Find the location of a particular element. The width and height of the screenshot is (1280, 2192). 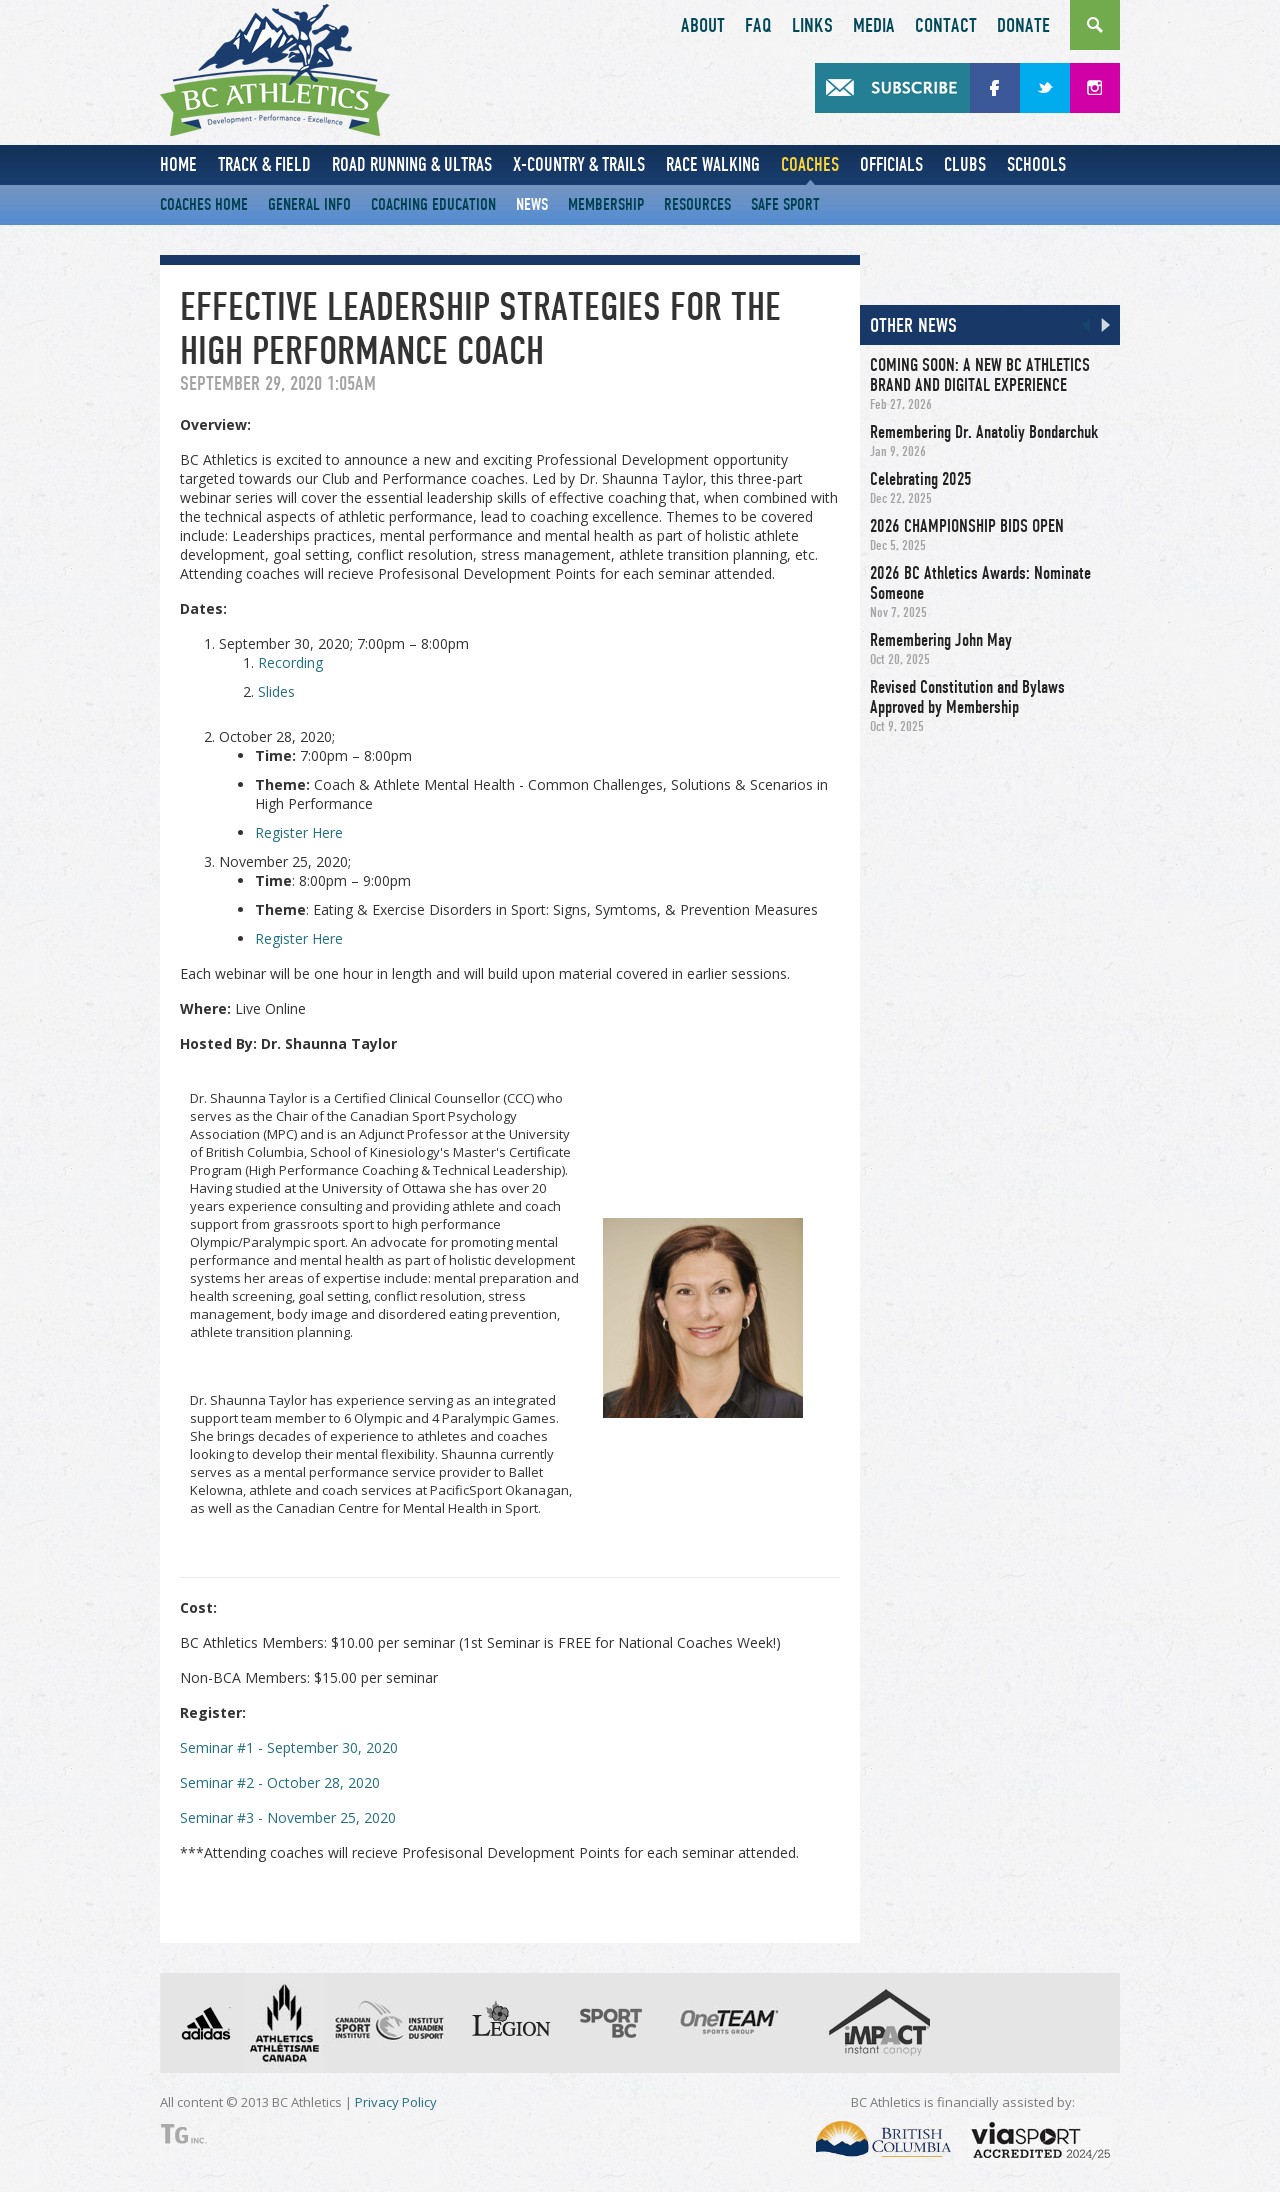

Privacy Policy is located at coordinates (396, 2102).